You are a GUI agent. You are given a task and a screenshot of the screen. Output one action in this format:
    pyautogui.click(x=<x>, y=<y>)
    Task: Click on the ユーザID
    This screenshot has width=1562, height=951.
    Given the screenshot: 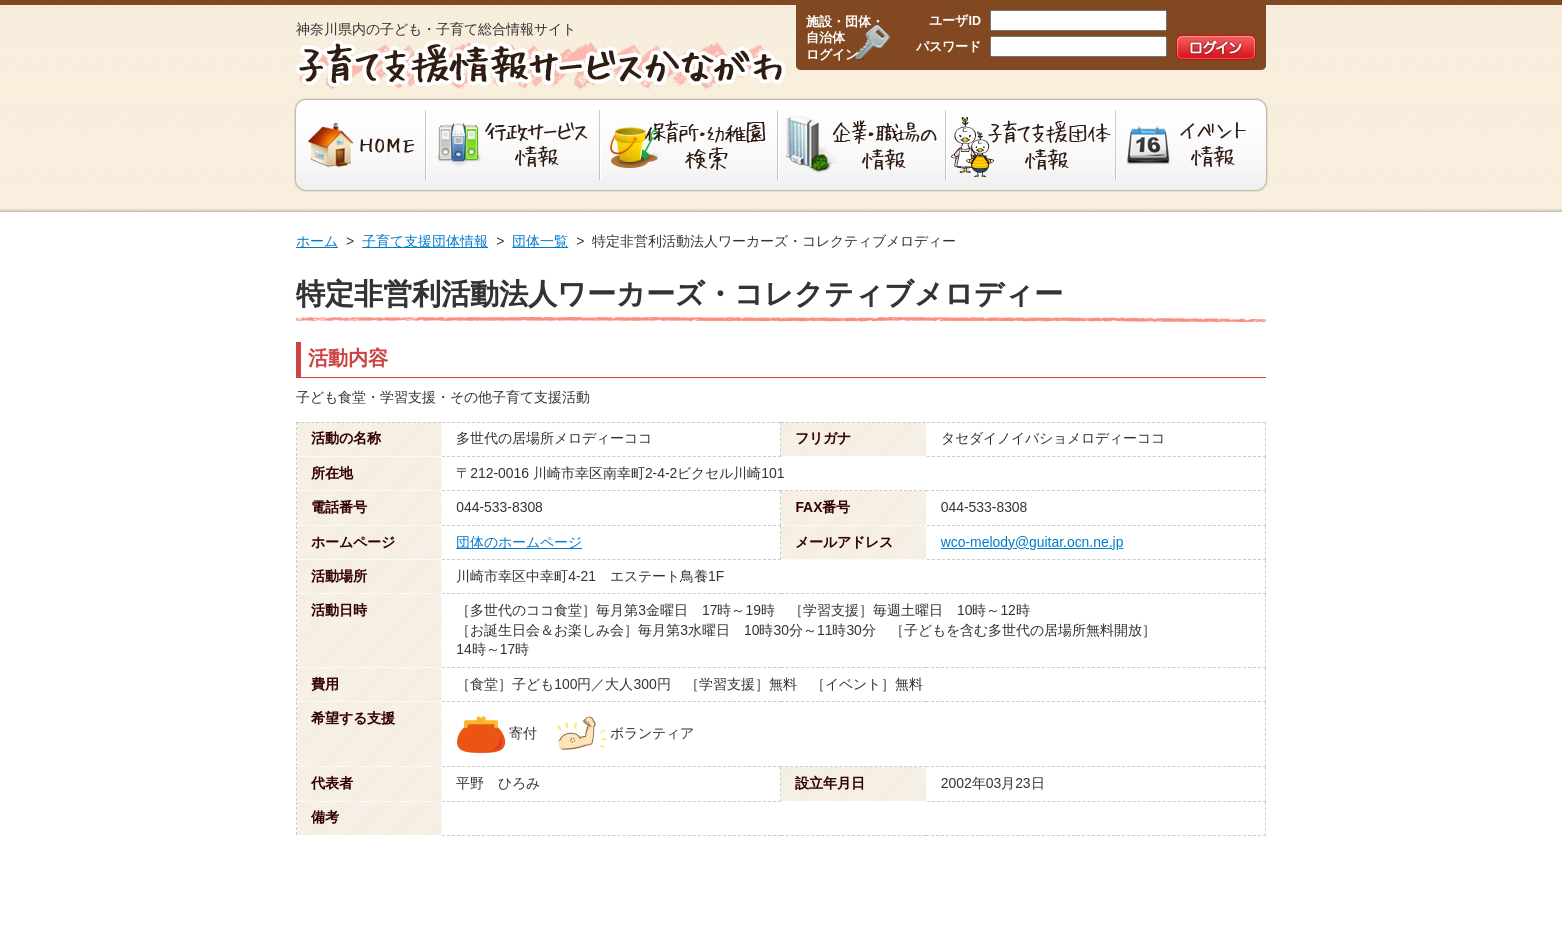 What is the action you would take?
    pyautogui.click(x=955, y=21)
    